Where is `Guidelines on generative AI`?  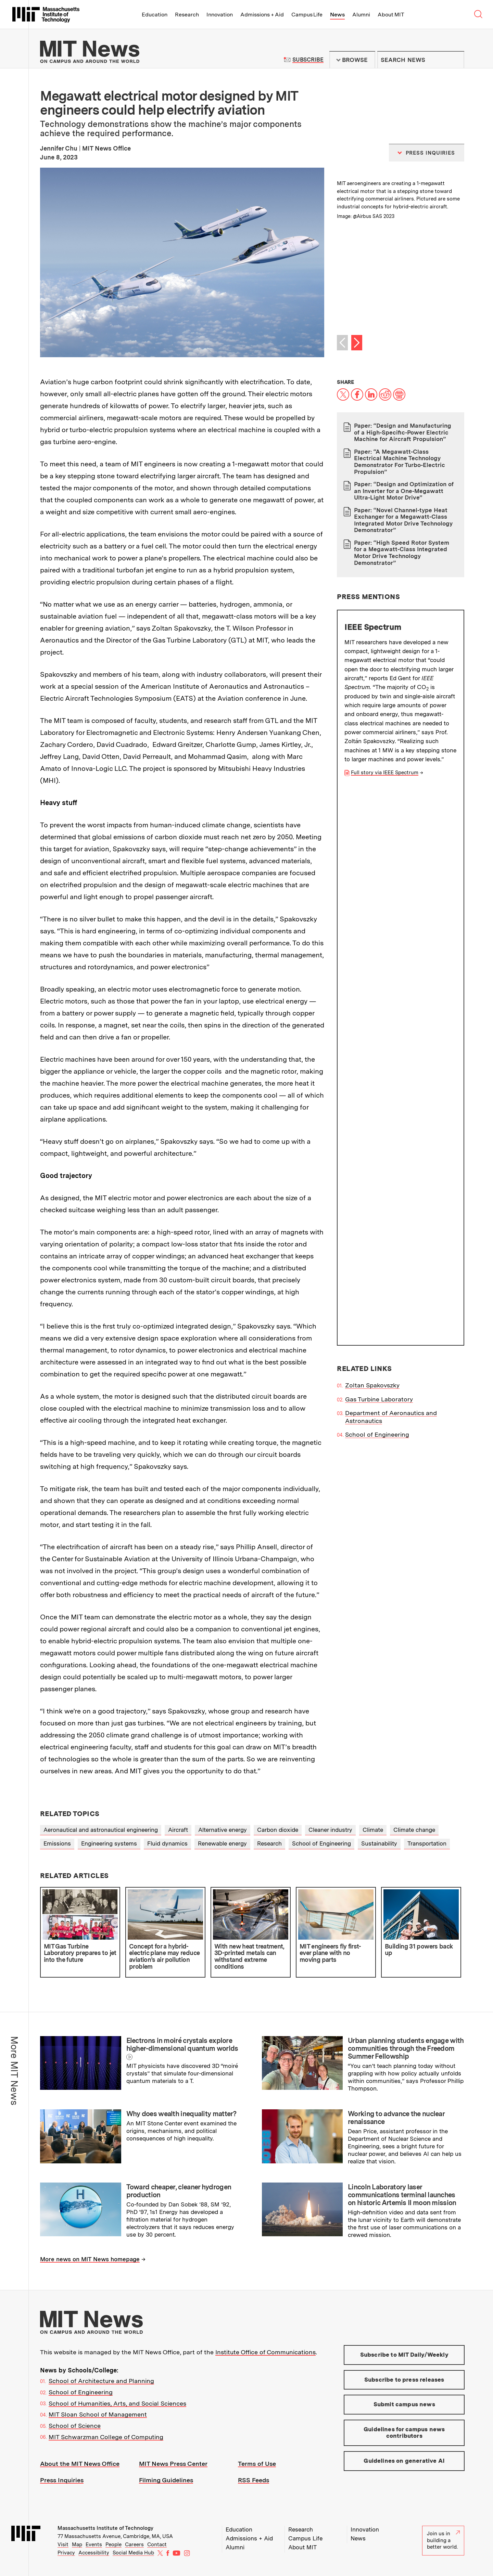
Guidelines on generative AI is located at coordinates (404, 2460).